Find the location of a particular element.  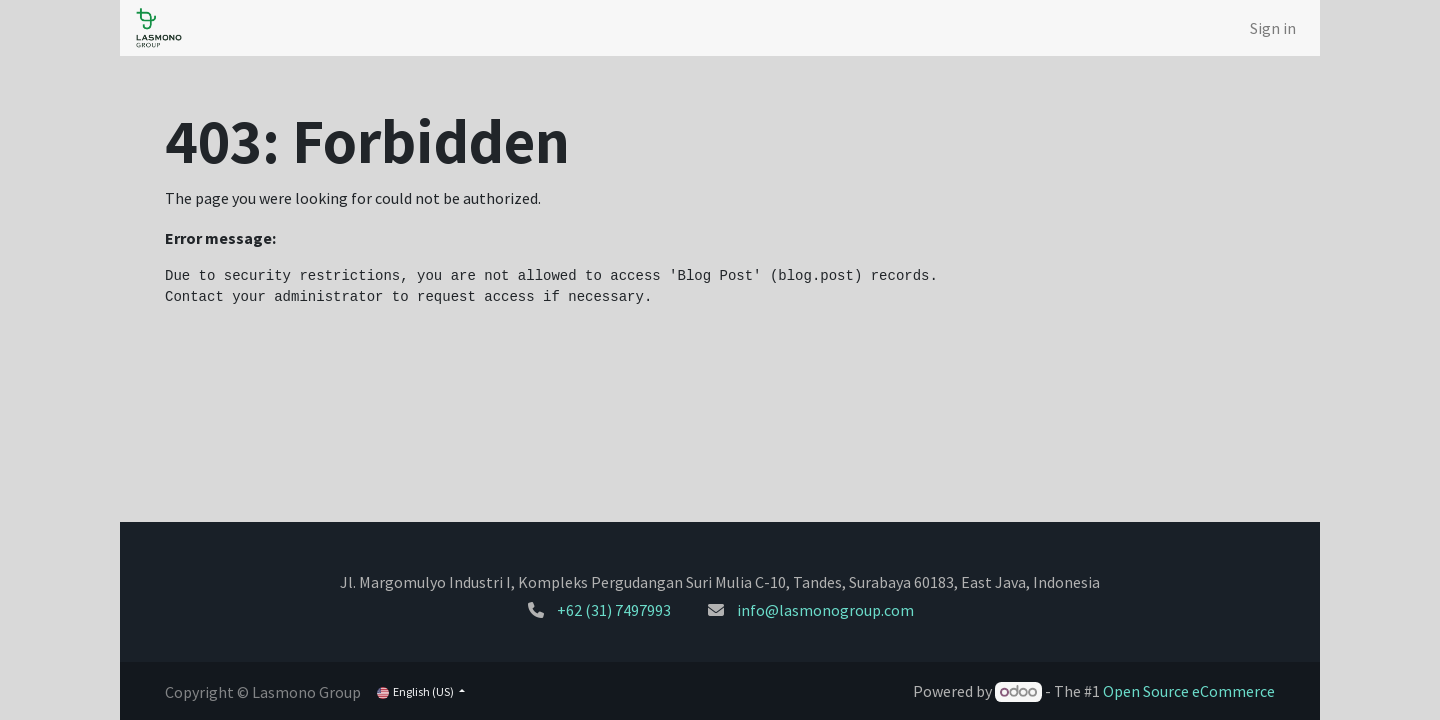

Sign in is located at coordinates (1273, 28).